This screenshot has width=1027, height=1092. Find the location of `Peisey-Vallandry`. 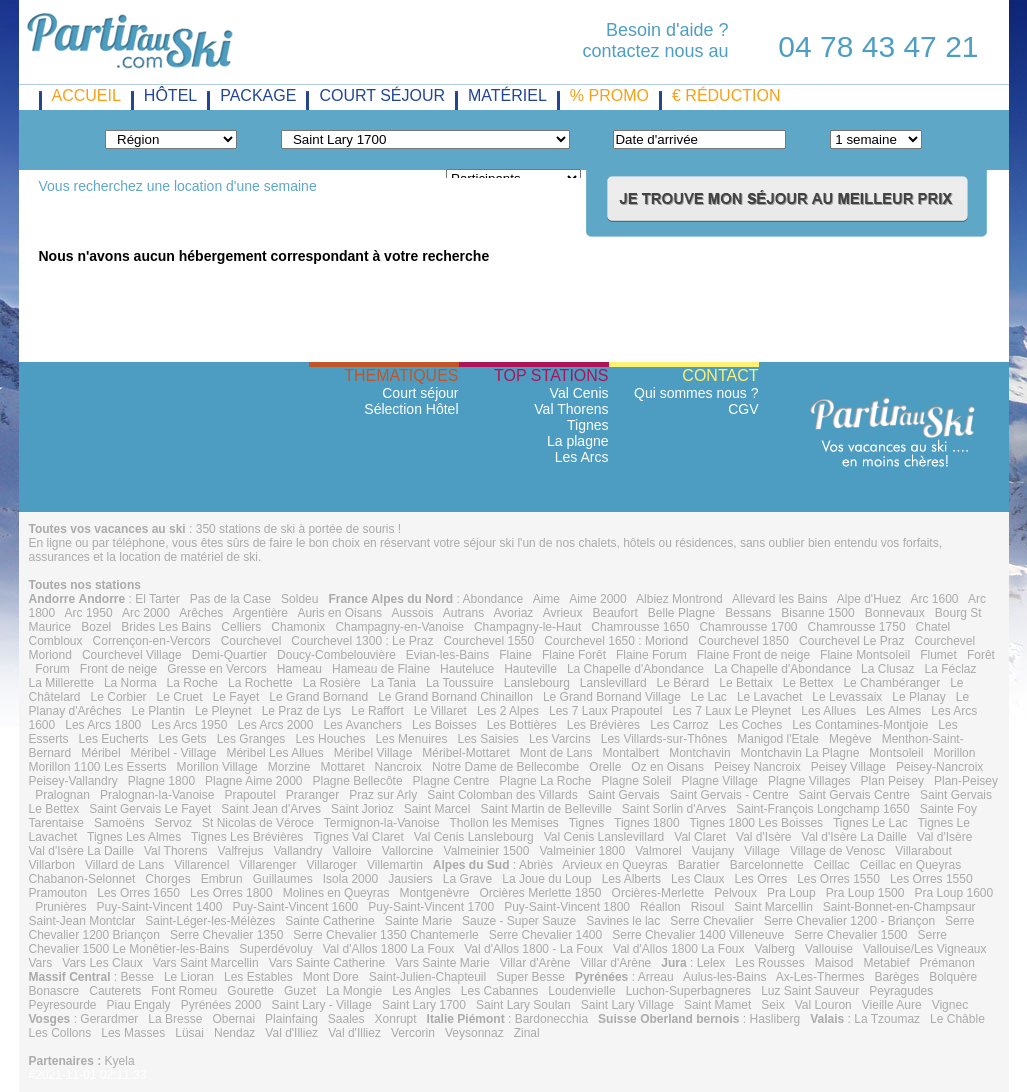

Peisey-Vallandry is located at coordinates (73, 781).